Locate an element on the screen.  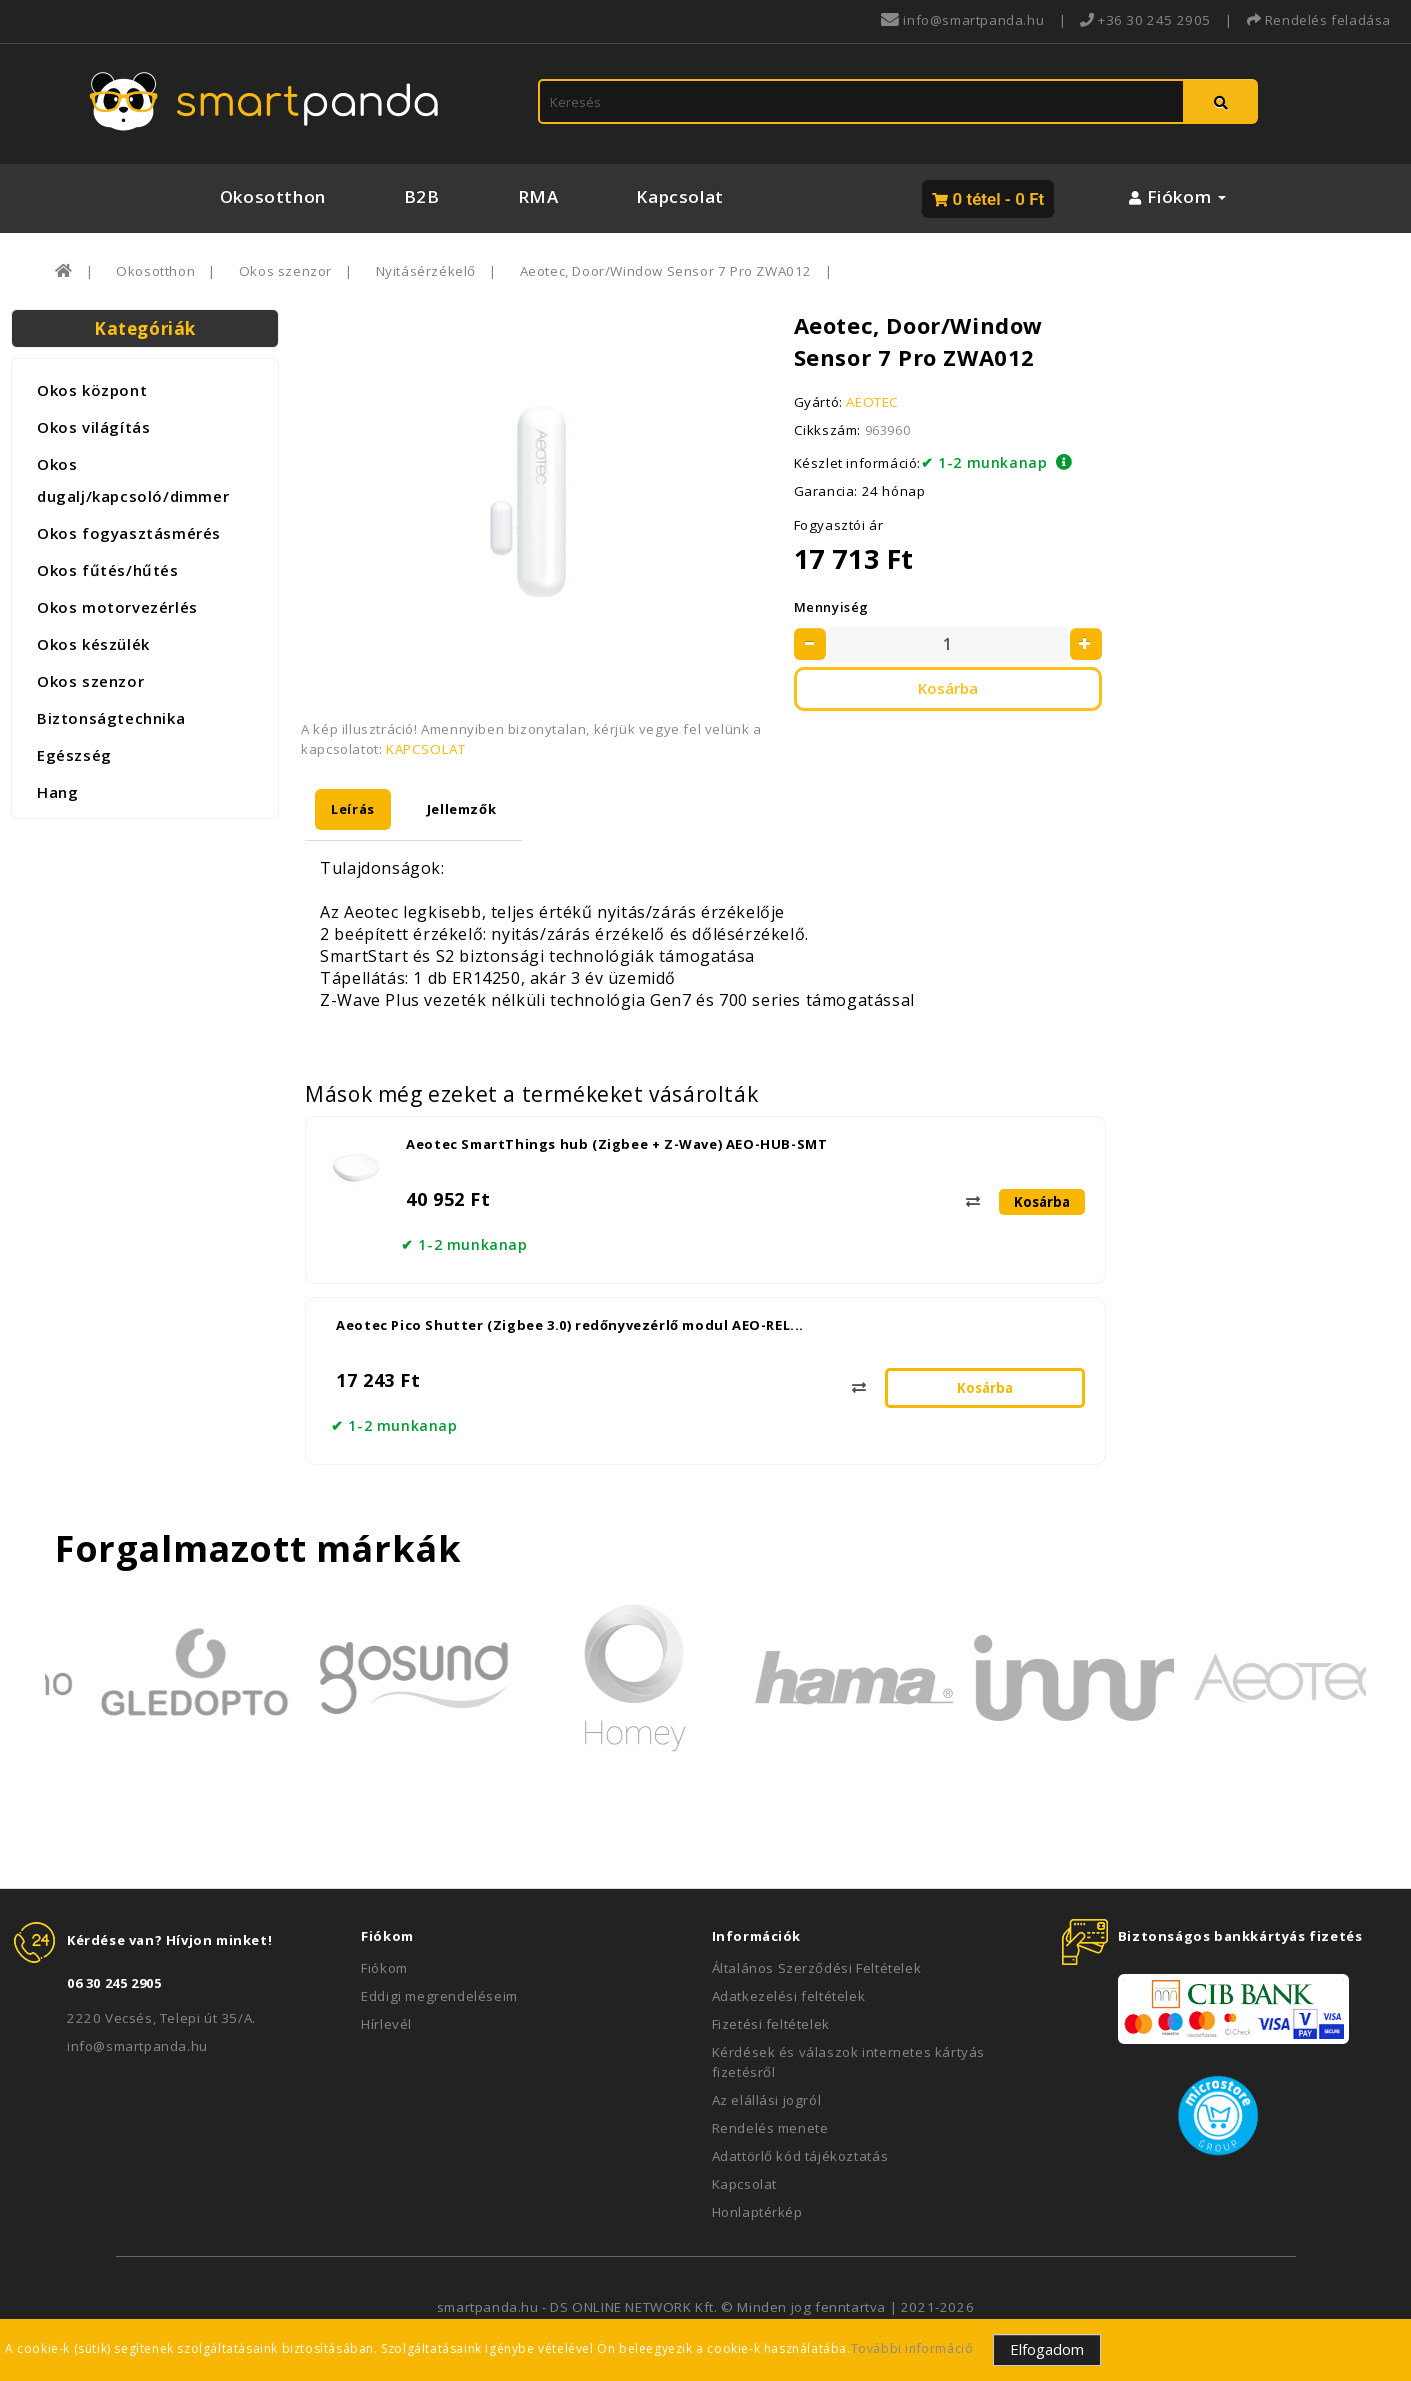
✔ 1-2 munkanap is located at coordinates (984, 462).